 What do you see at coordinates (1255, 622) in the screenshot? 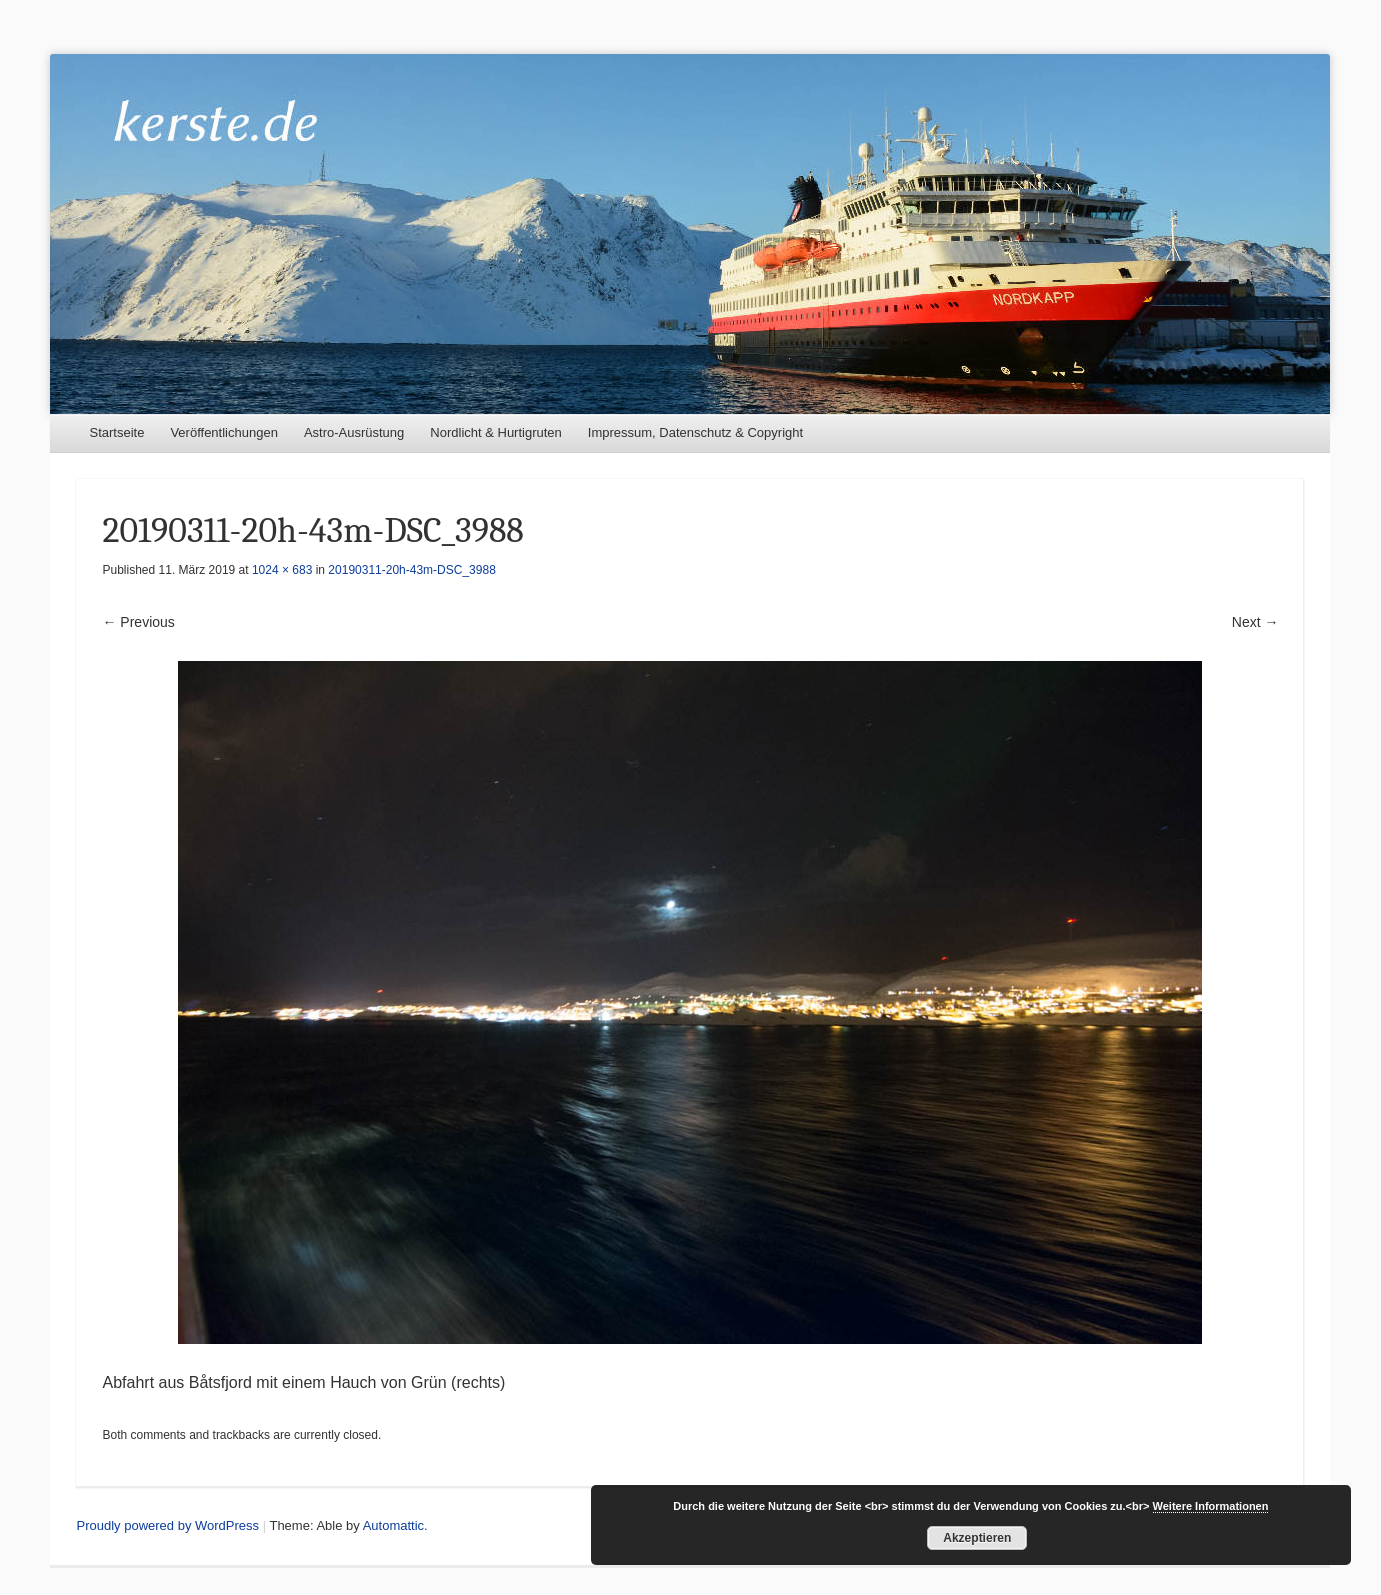
I see `Next →` at bounding box center [1255, 622].